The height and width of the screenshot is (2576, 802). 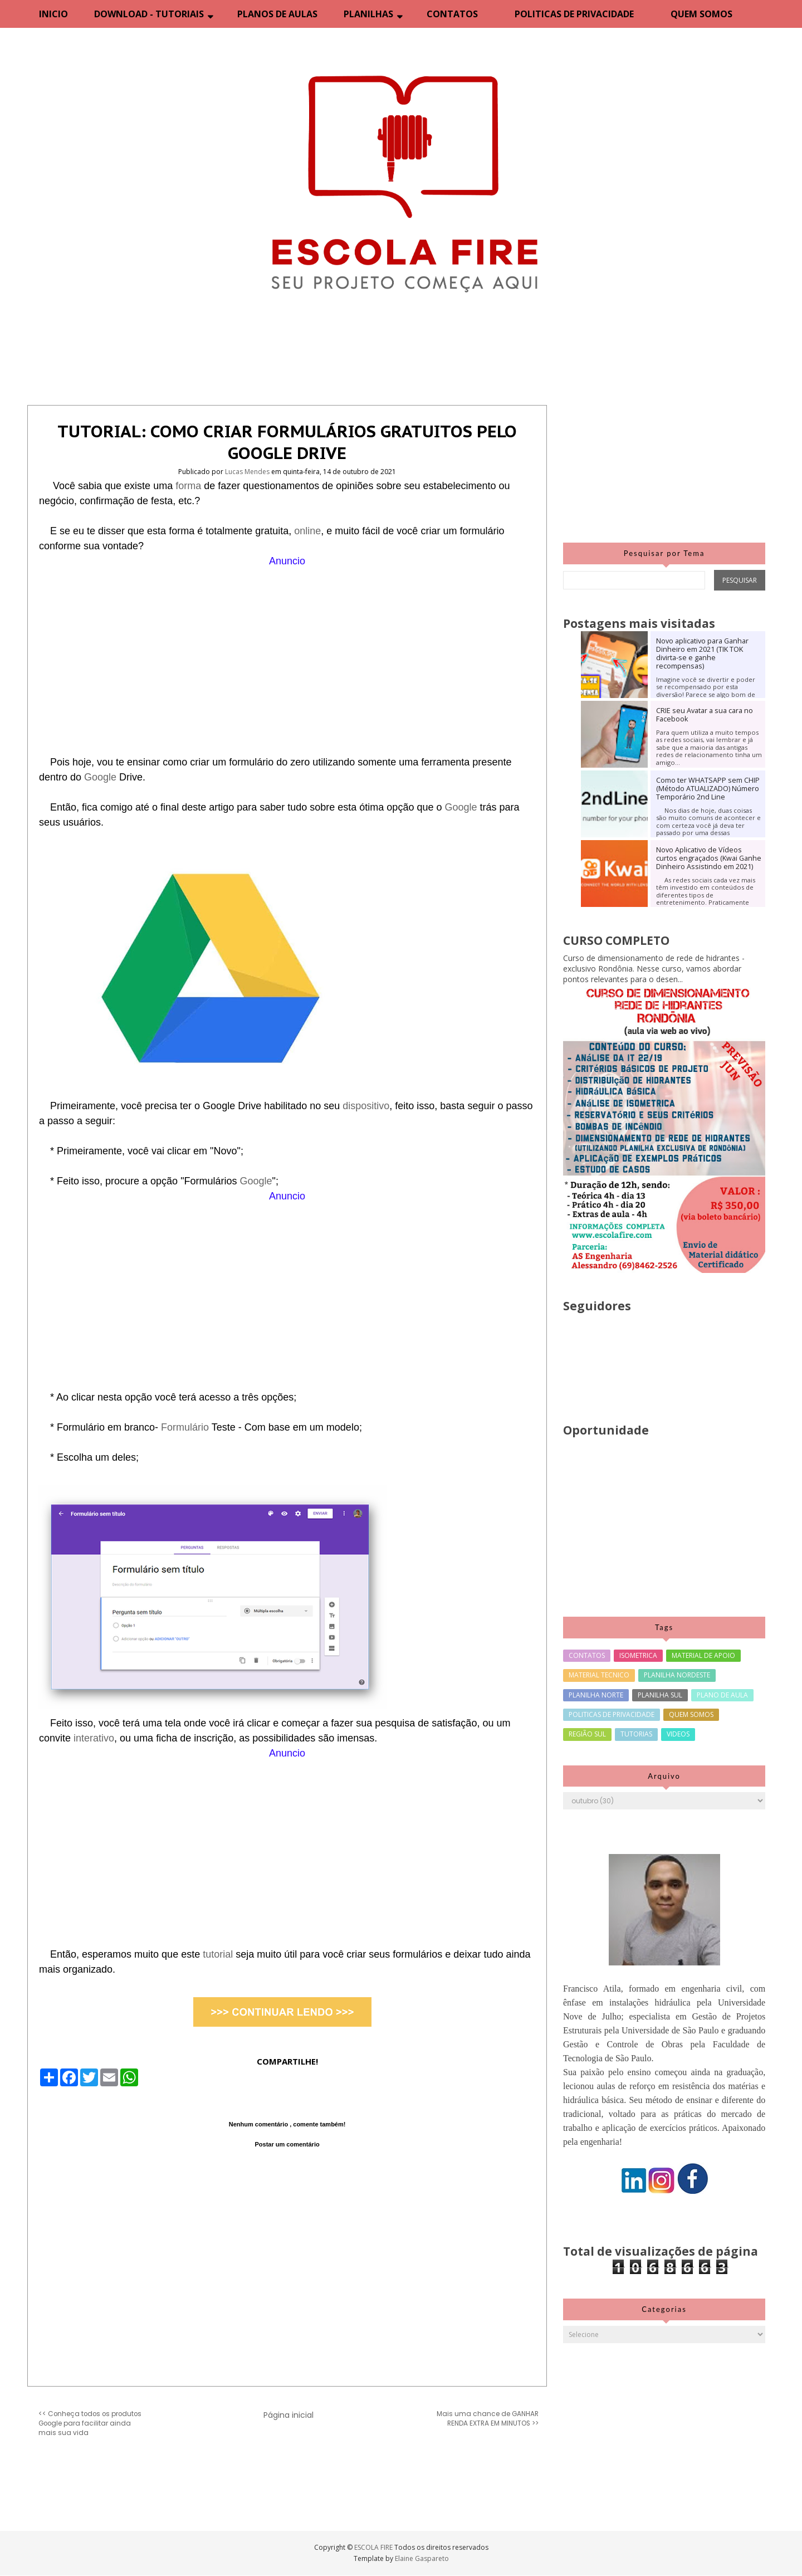 What do you see at coordinates (722, 1695) in the screenshot?
I see `PLANO DE AULA` at bounding box center [722, 1695].